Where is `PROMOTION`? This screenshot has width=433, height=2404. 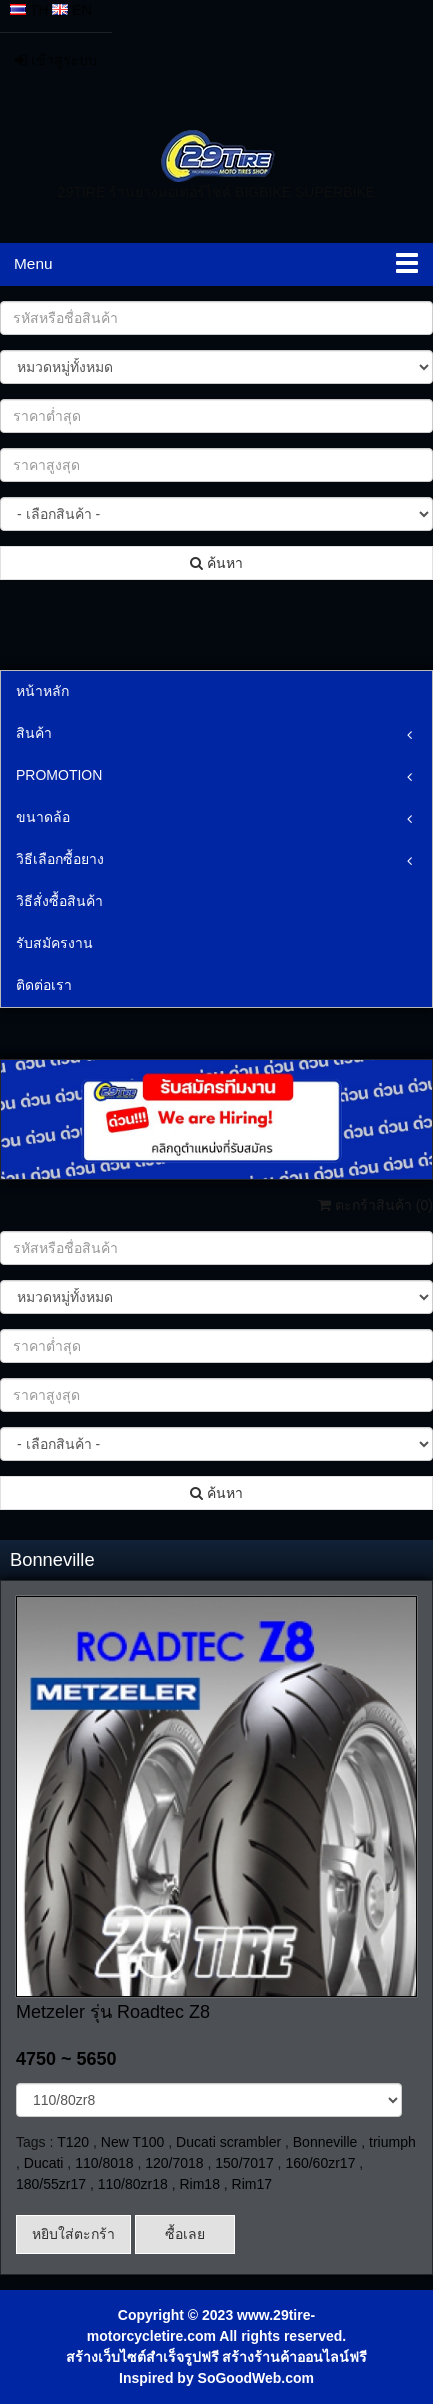
PROMOTION is located at coordinates (59, 775).